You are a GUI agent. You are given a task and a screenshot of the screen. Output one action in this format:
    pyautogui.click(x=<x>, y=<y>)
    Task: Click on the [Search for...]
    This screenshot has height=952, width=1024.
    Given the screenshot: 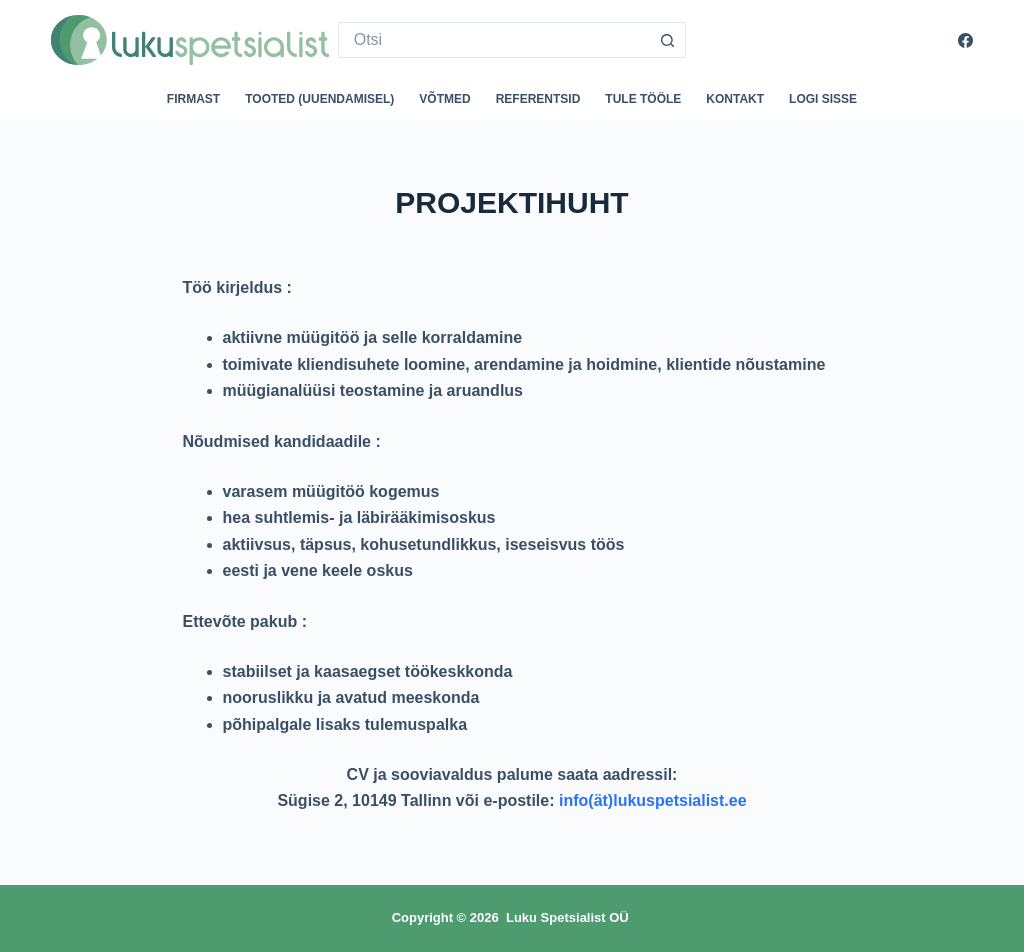 What is the action you would take?
    pyautogui.click(x=494, y=40)
    